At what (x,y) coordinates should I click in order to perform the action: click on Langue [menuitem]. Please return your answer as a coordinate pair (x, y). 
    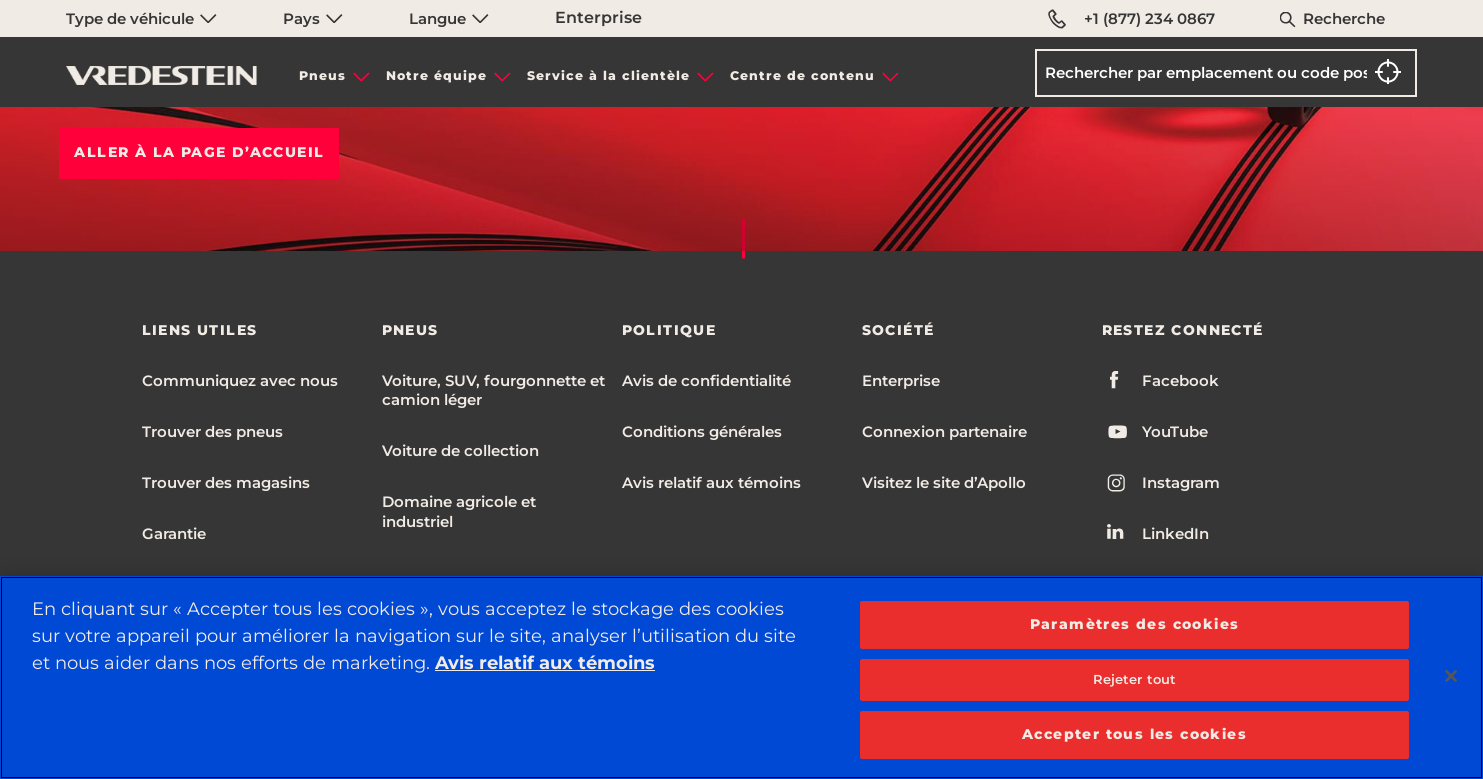
    Looking at the image, I should click on (449, 18).